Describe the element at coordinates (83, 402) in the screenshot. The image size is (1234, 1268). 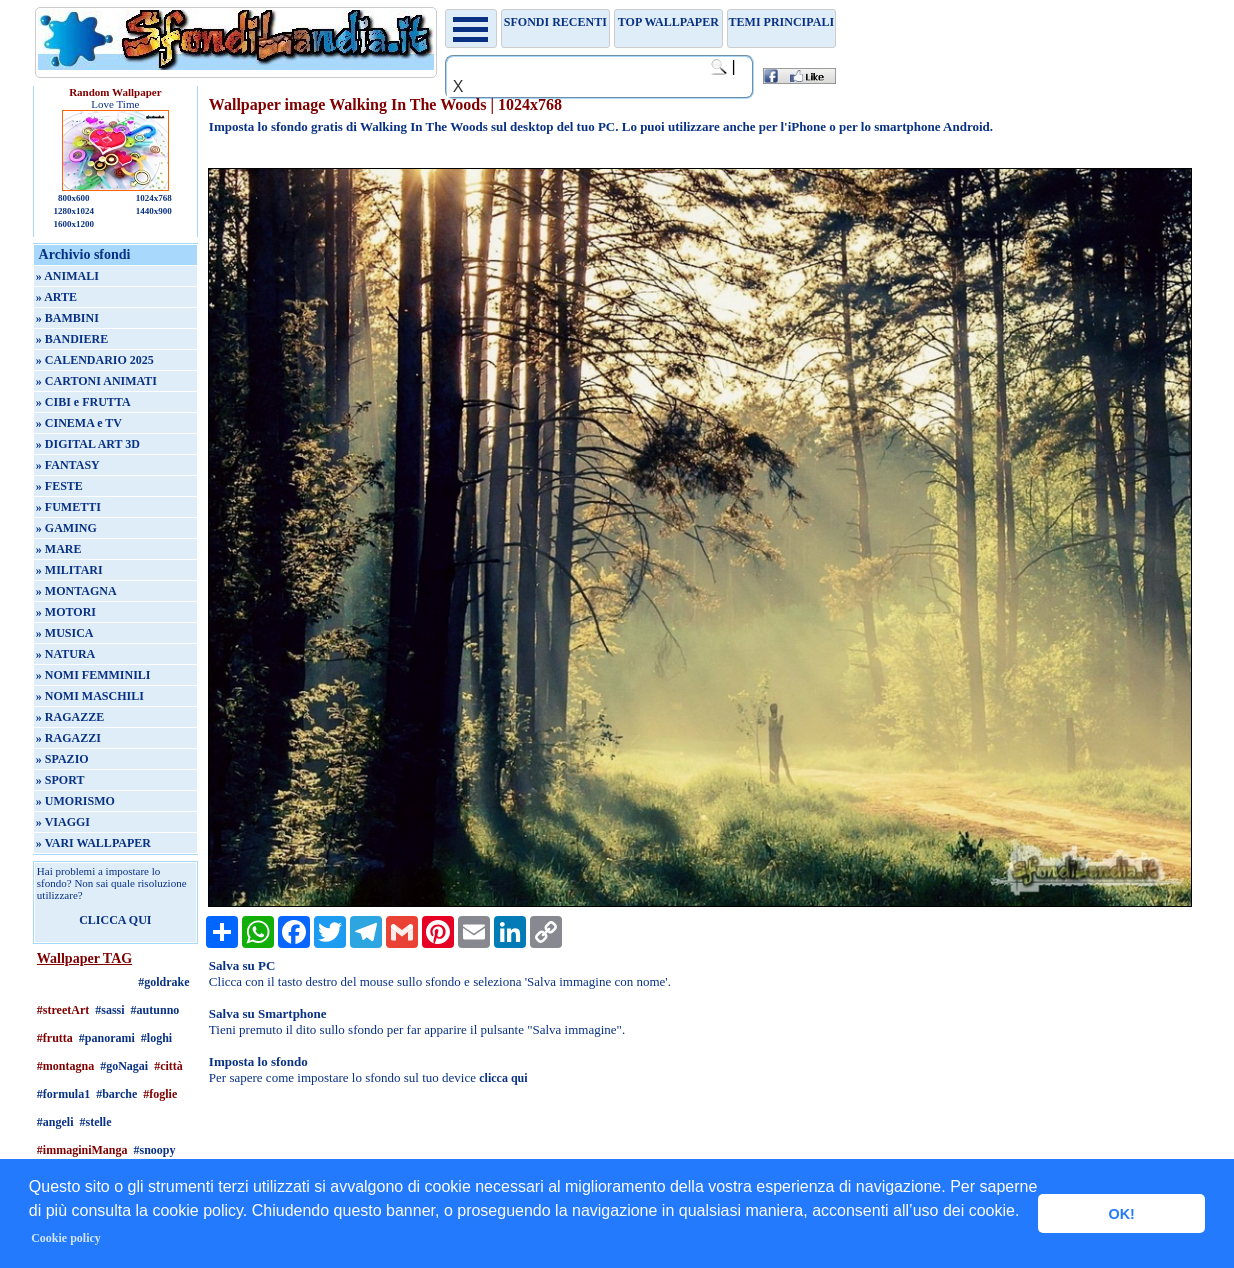
I see `» CIBI e FRUTTA` at that location.